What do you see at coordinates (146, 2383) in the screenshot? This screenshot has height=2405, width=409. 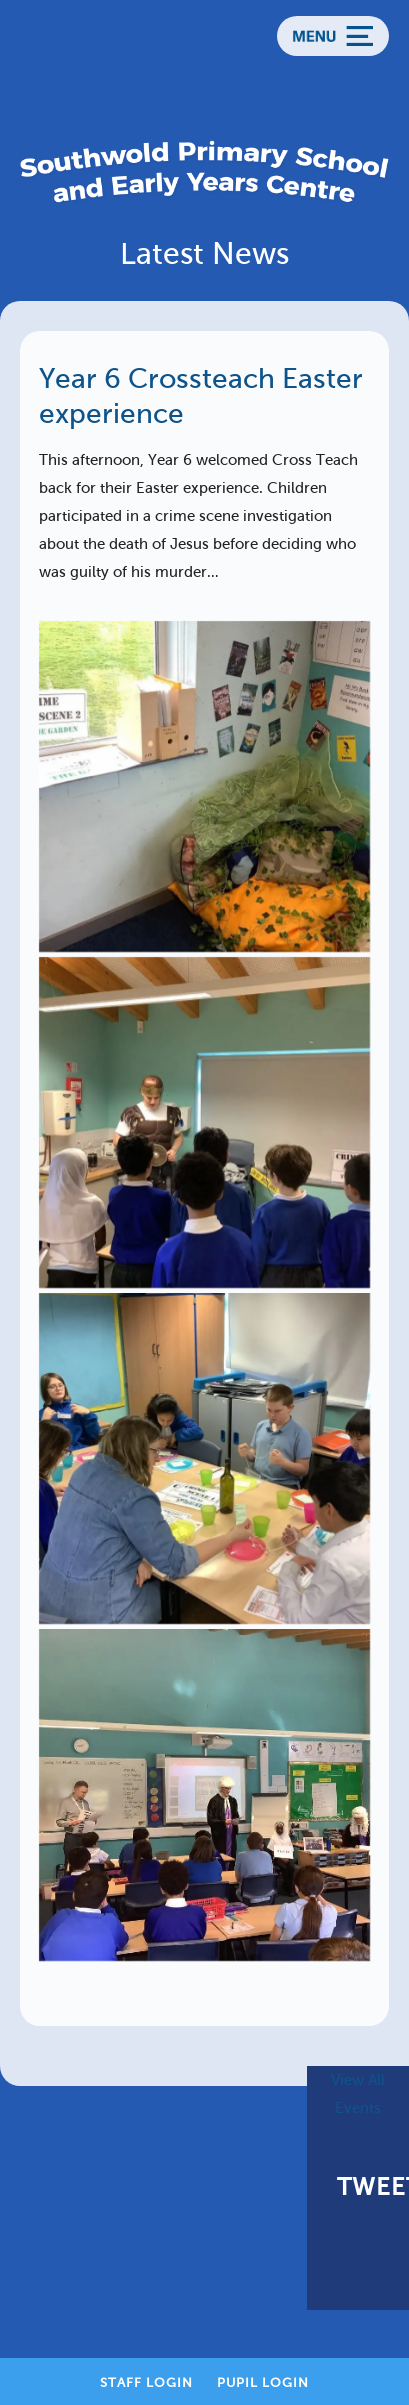 I see `Staff Login` at bounding box center [146, 2383].